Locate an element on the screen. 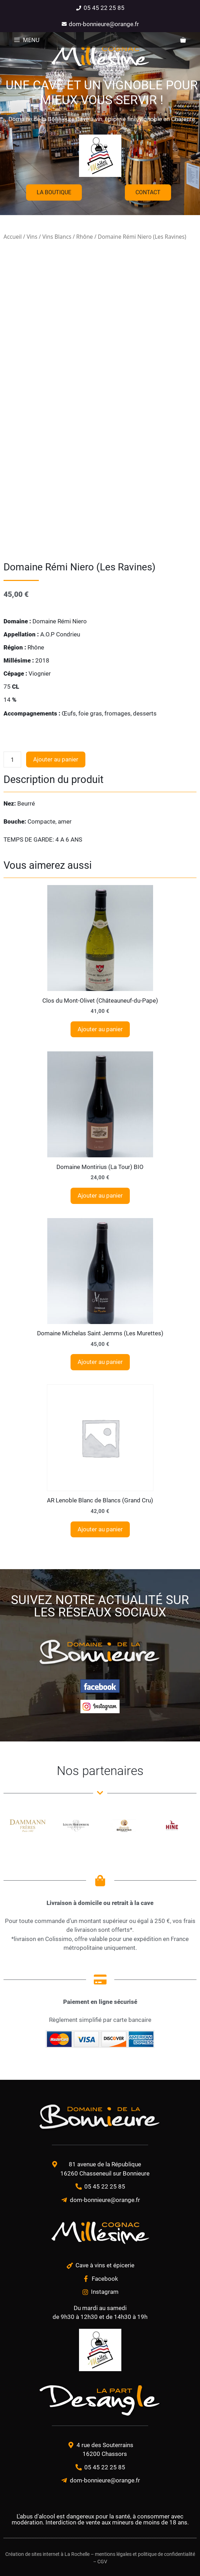 This screenshot has width=200, height=2576. Vins is located at coordinates (31, 237).